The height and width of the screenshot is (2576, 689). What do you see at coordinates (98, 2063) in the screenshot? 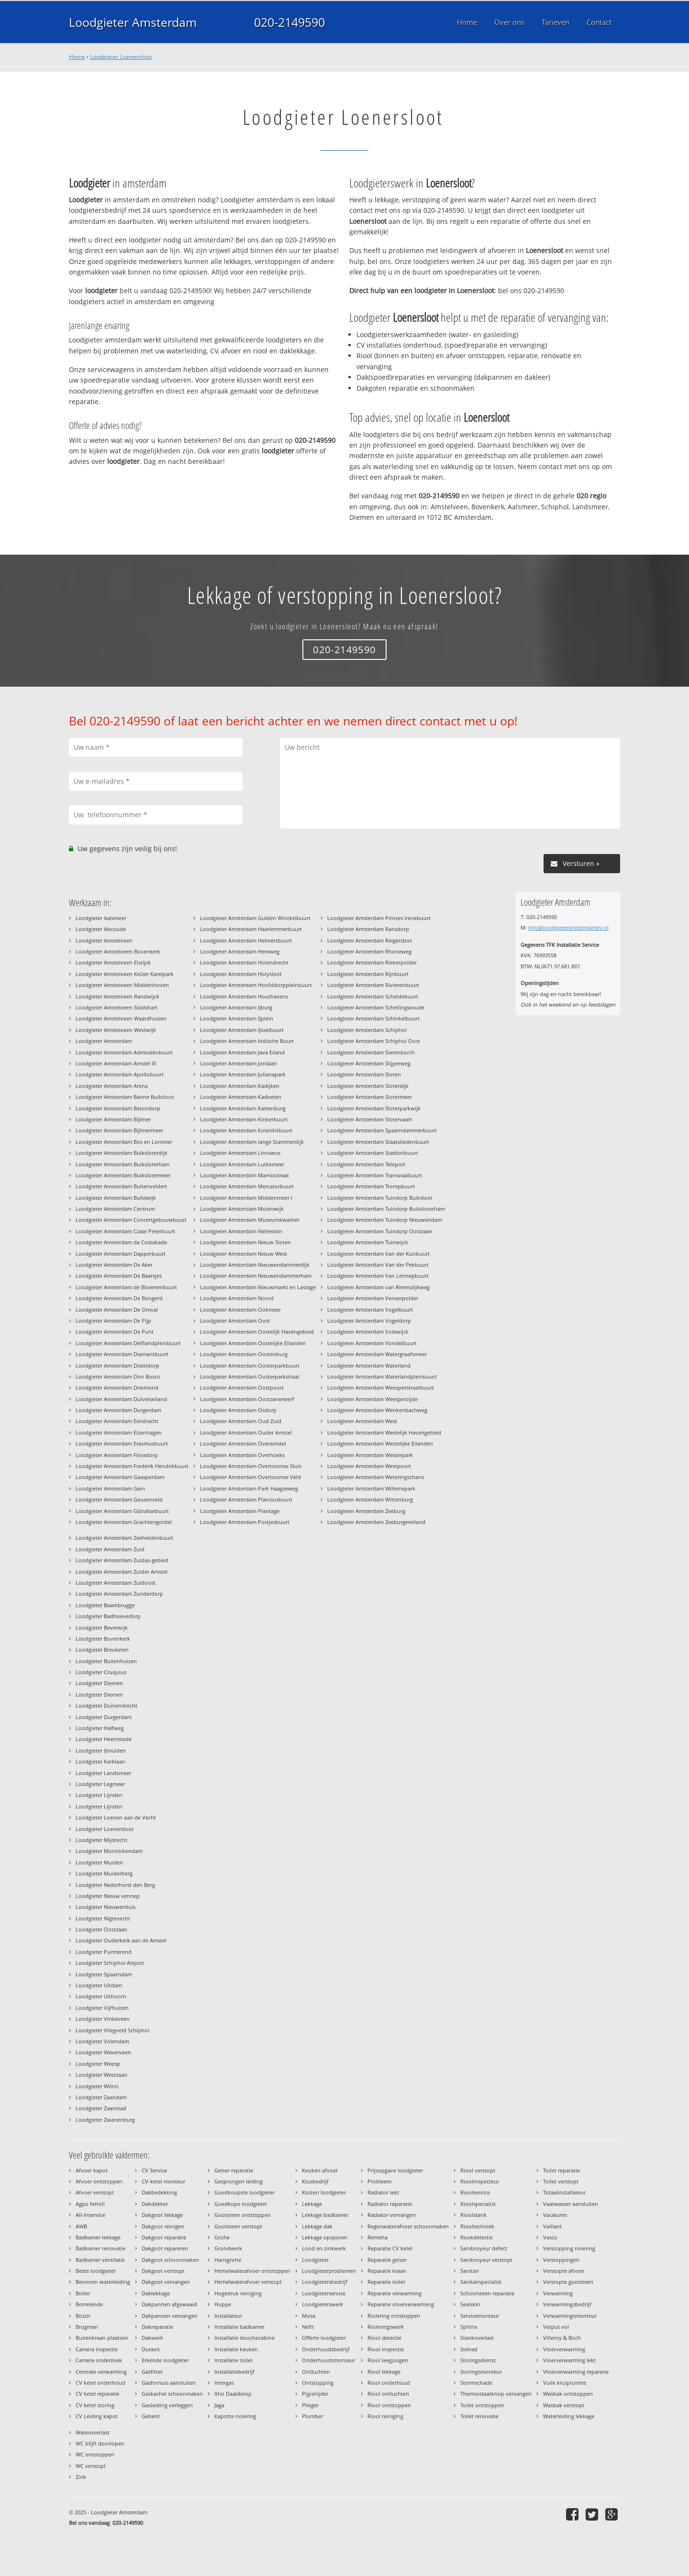
I see `Loodgieter Weesp` at bounding box center [98, 2063].